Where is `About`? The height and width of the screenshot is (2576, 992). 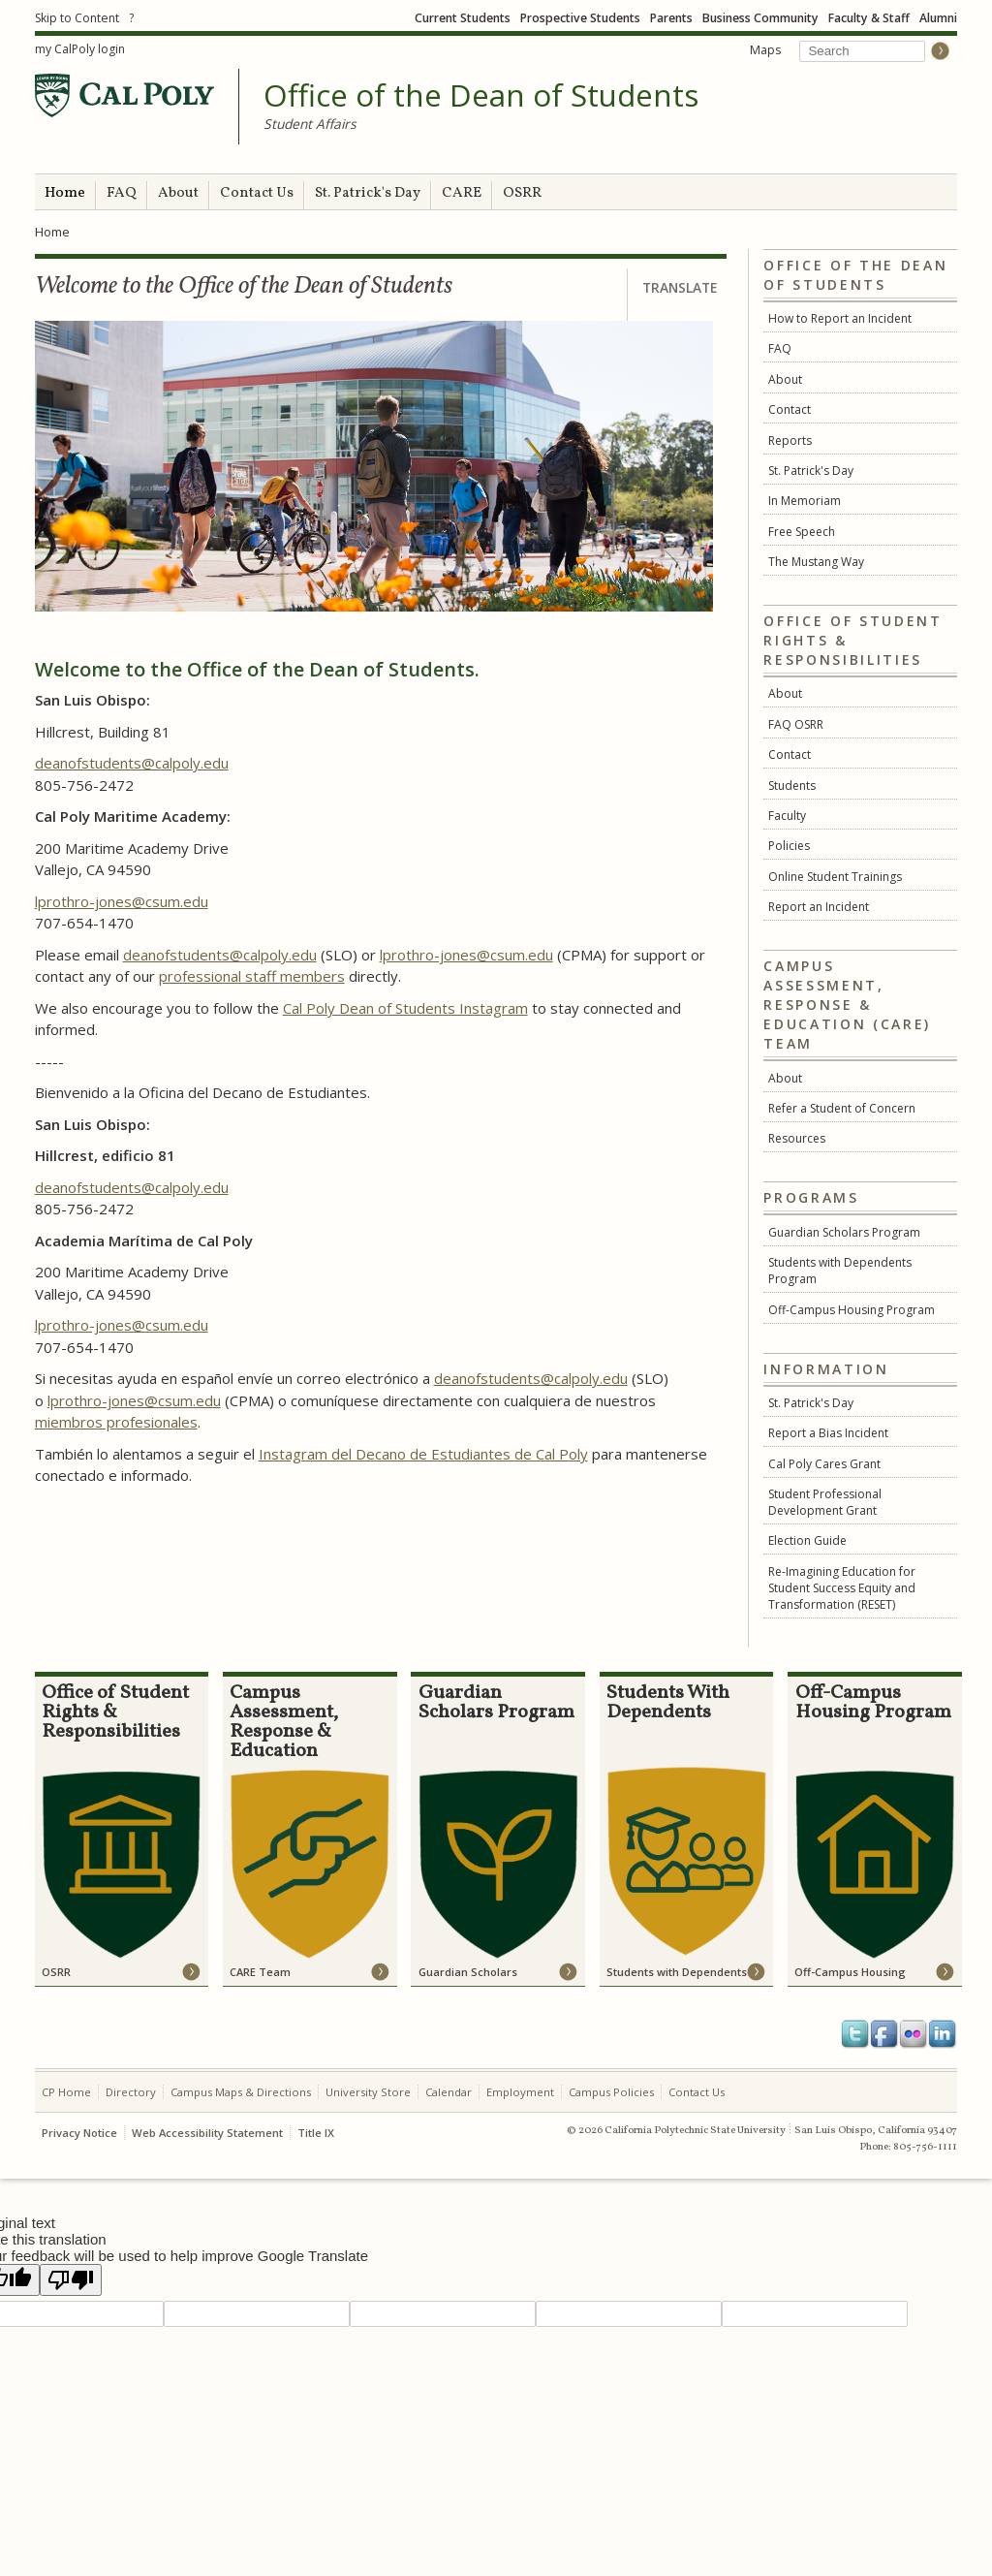
About is located at coordinates (178, 193).